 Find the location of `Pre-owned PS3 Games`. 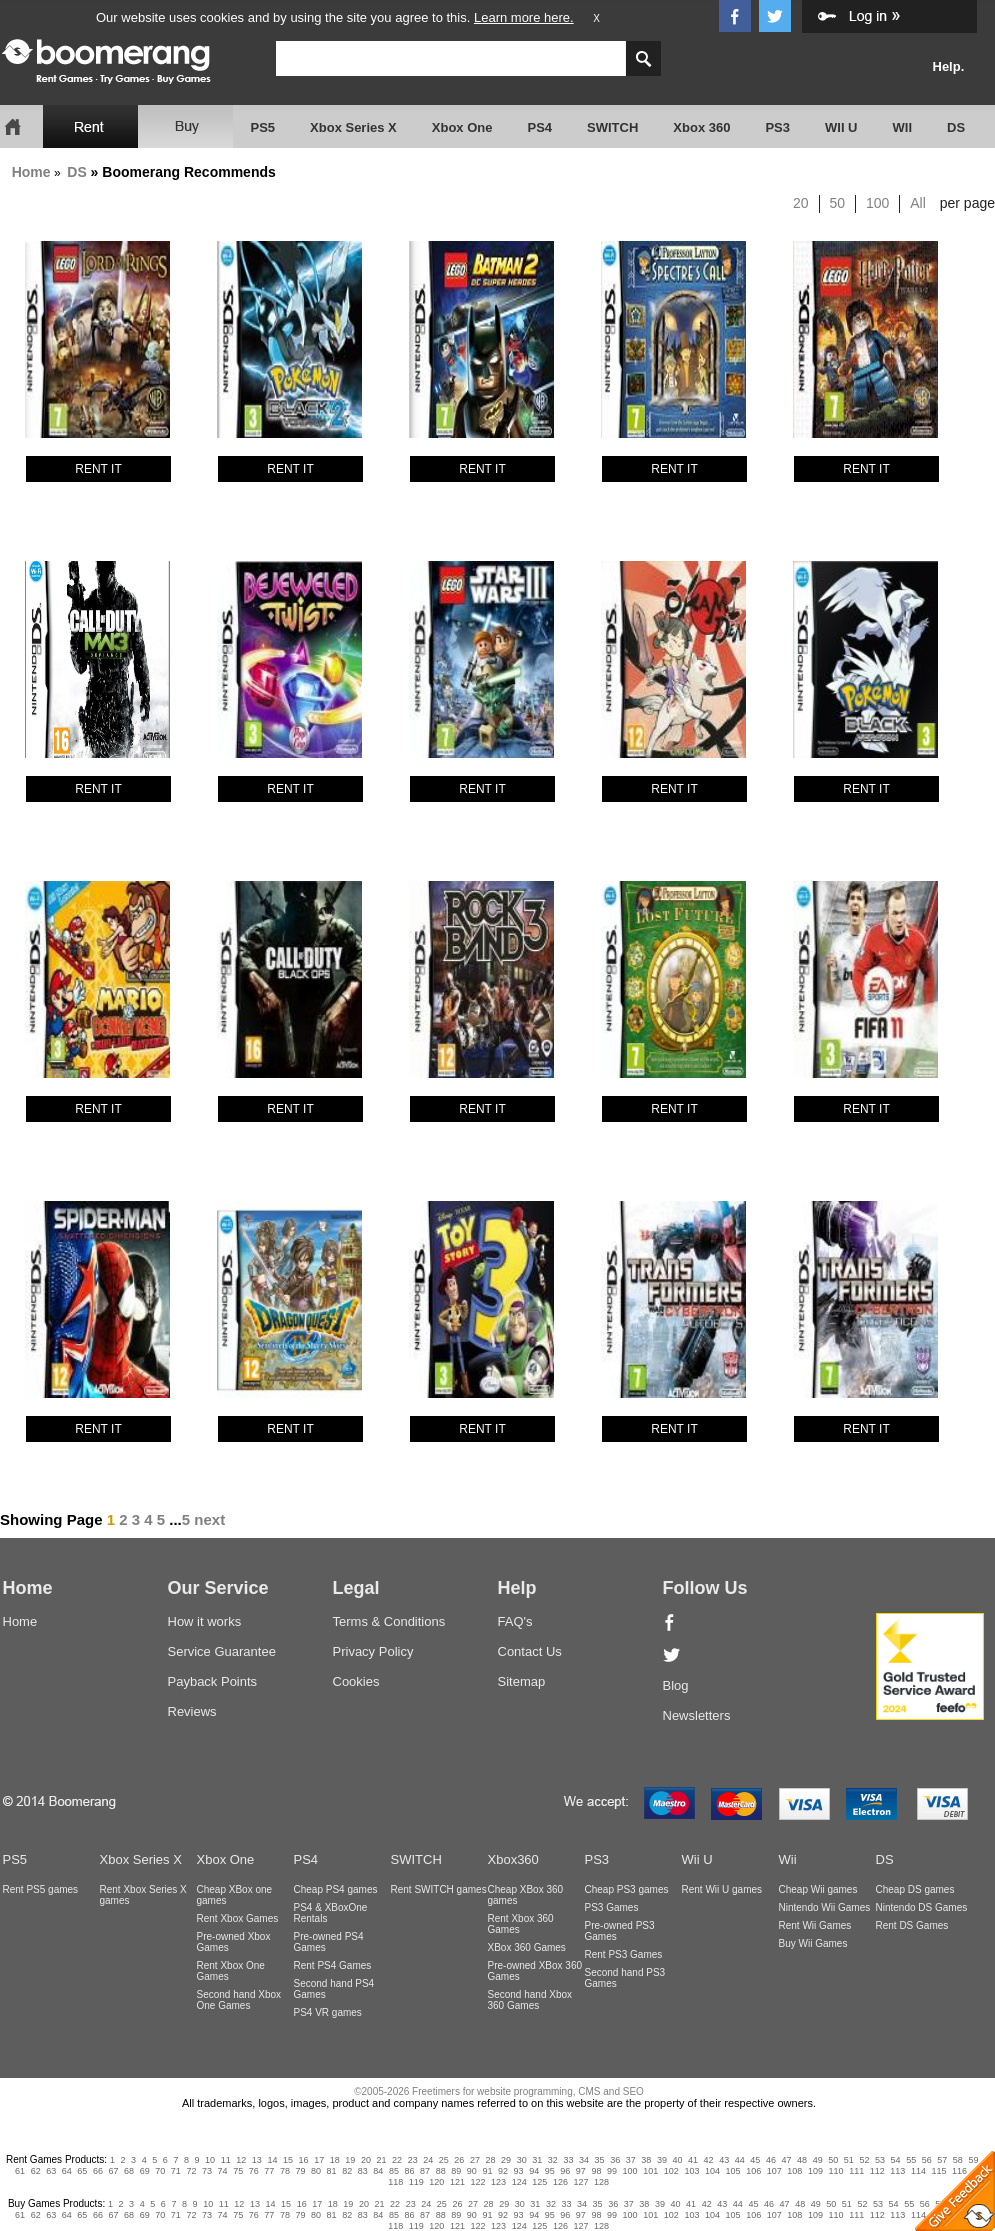

Pre-owned PS3 Games is located at coordinates (620, 1931).